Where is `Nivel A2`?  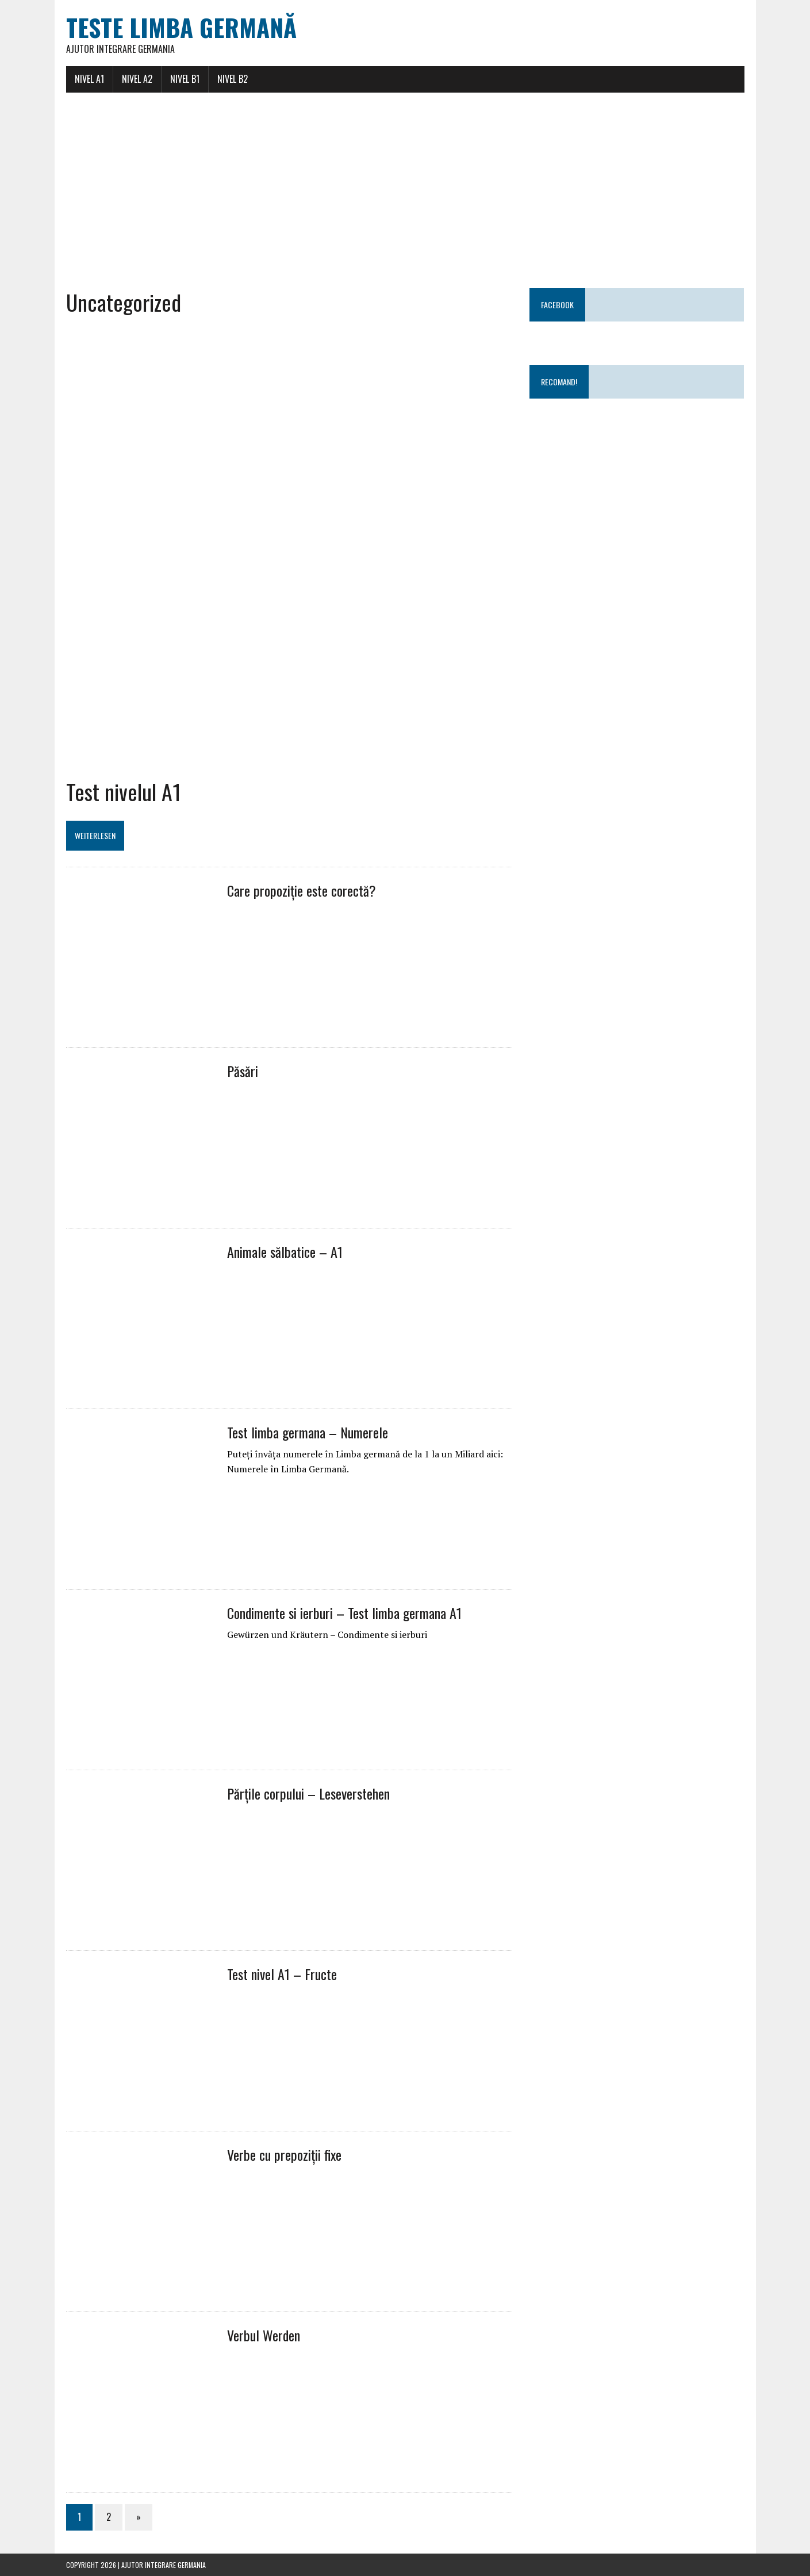
Nivel A2 is located at coordinates (137, 79).